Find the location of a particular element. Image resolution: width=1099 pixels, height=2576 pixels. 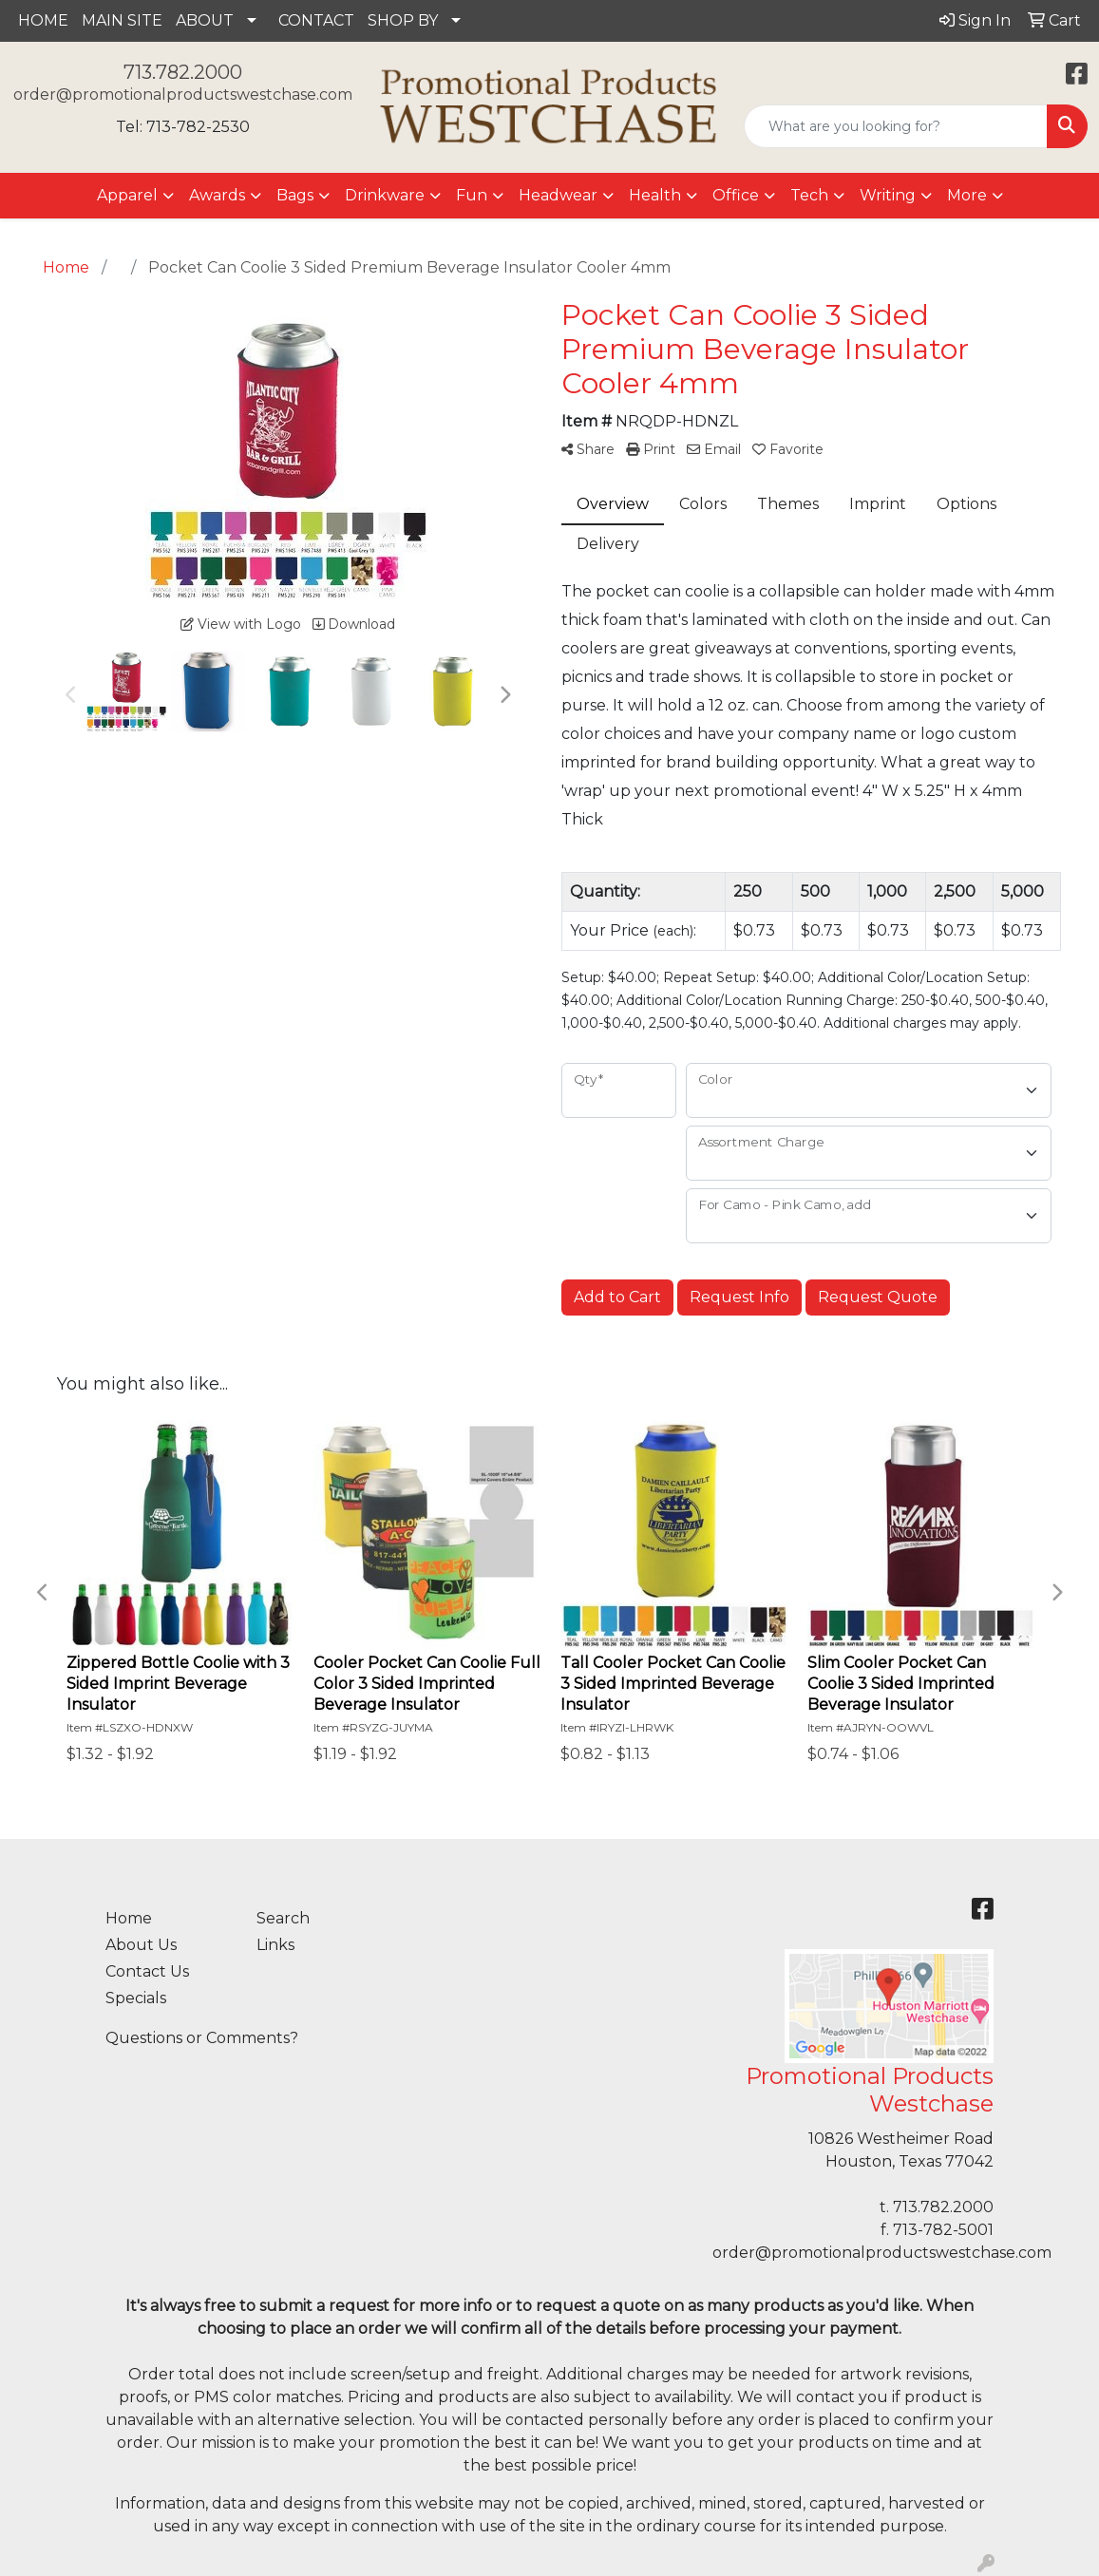

HOME is located at coordinates (43, 20).